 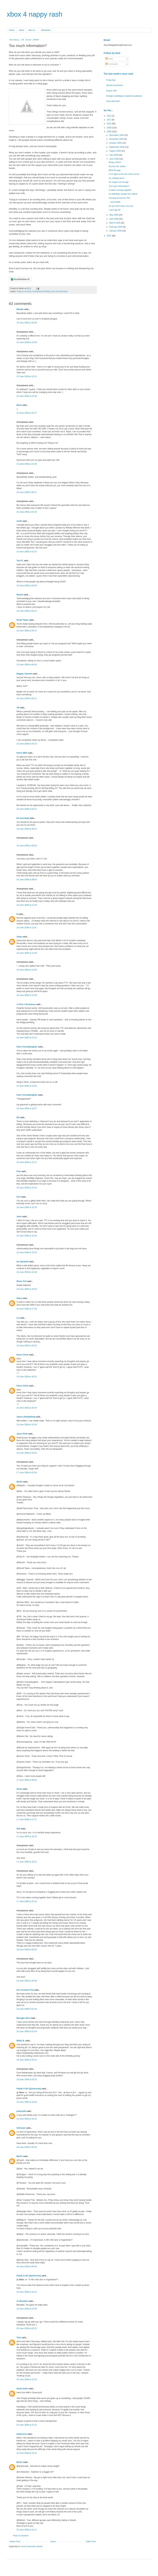 What do you see at coordinates (26, 1424) in the screenshot?
I see `16 June 2008 at 22:39` at bounding box center [26, 1424].